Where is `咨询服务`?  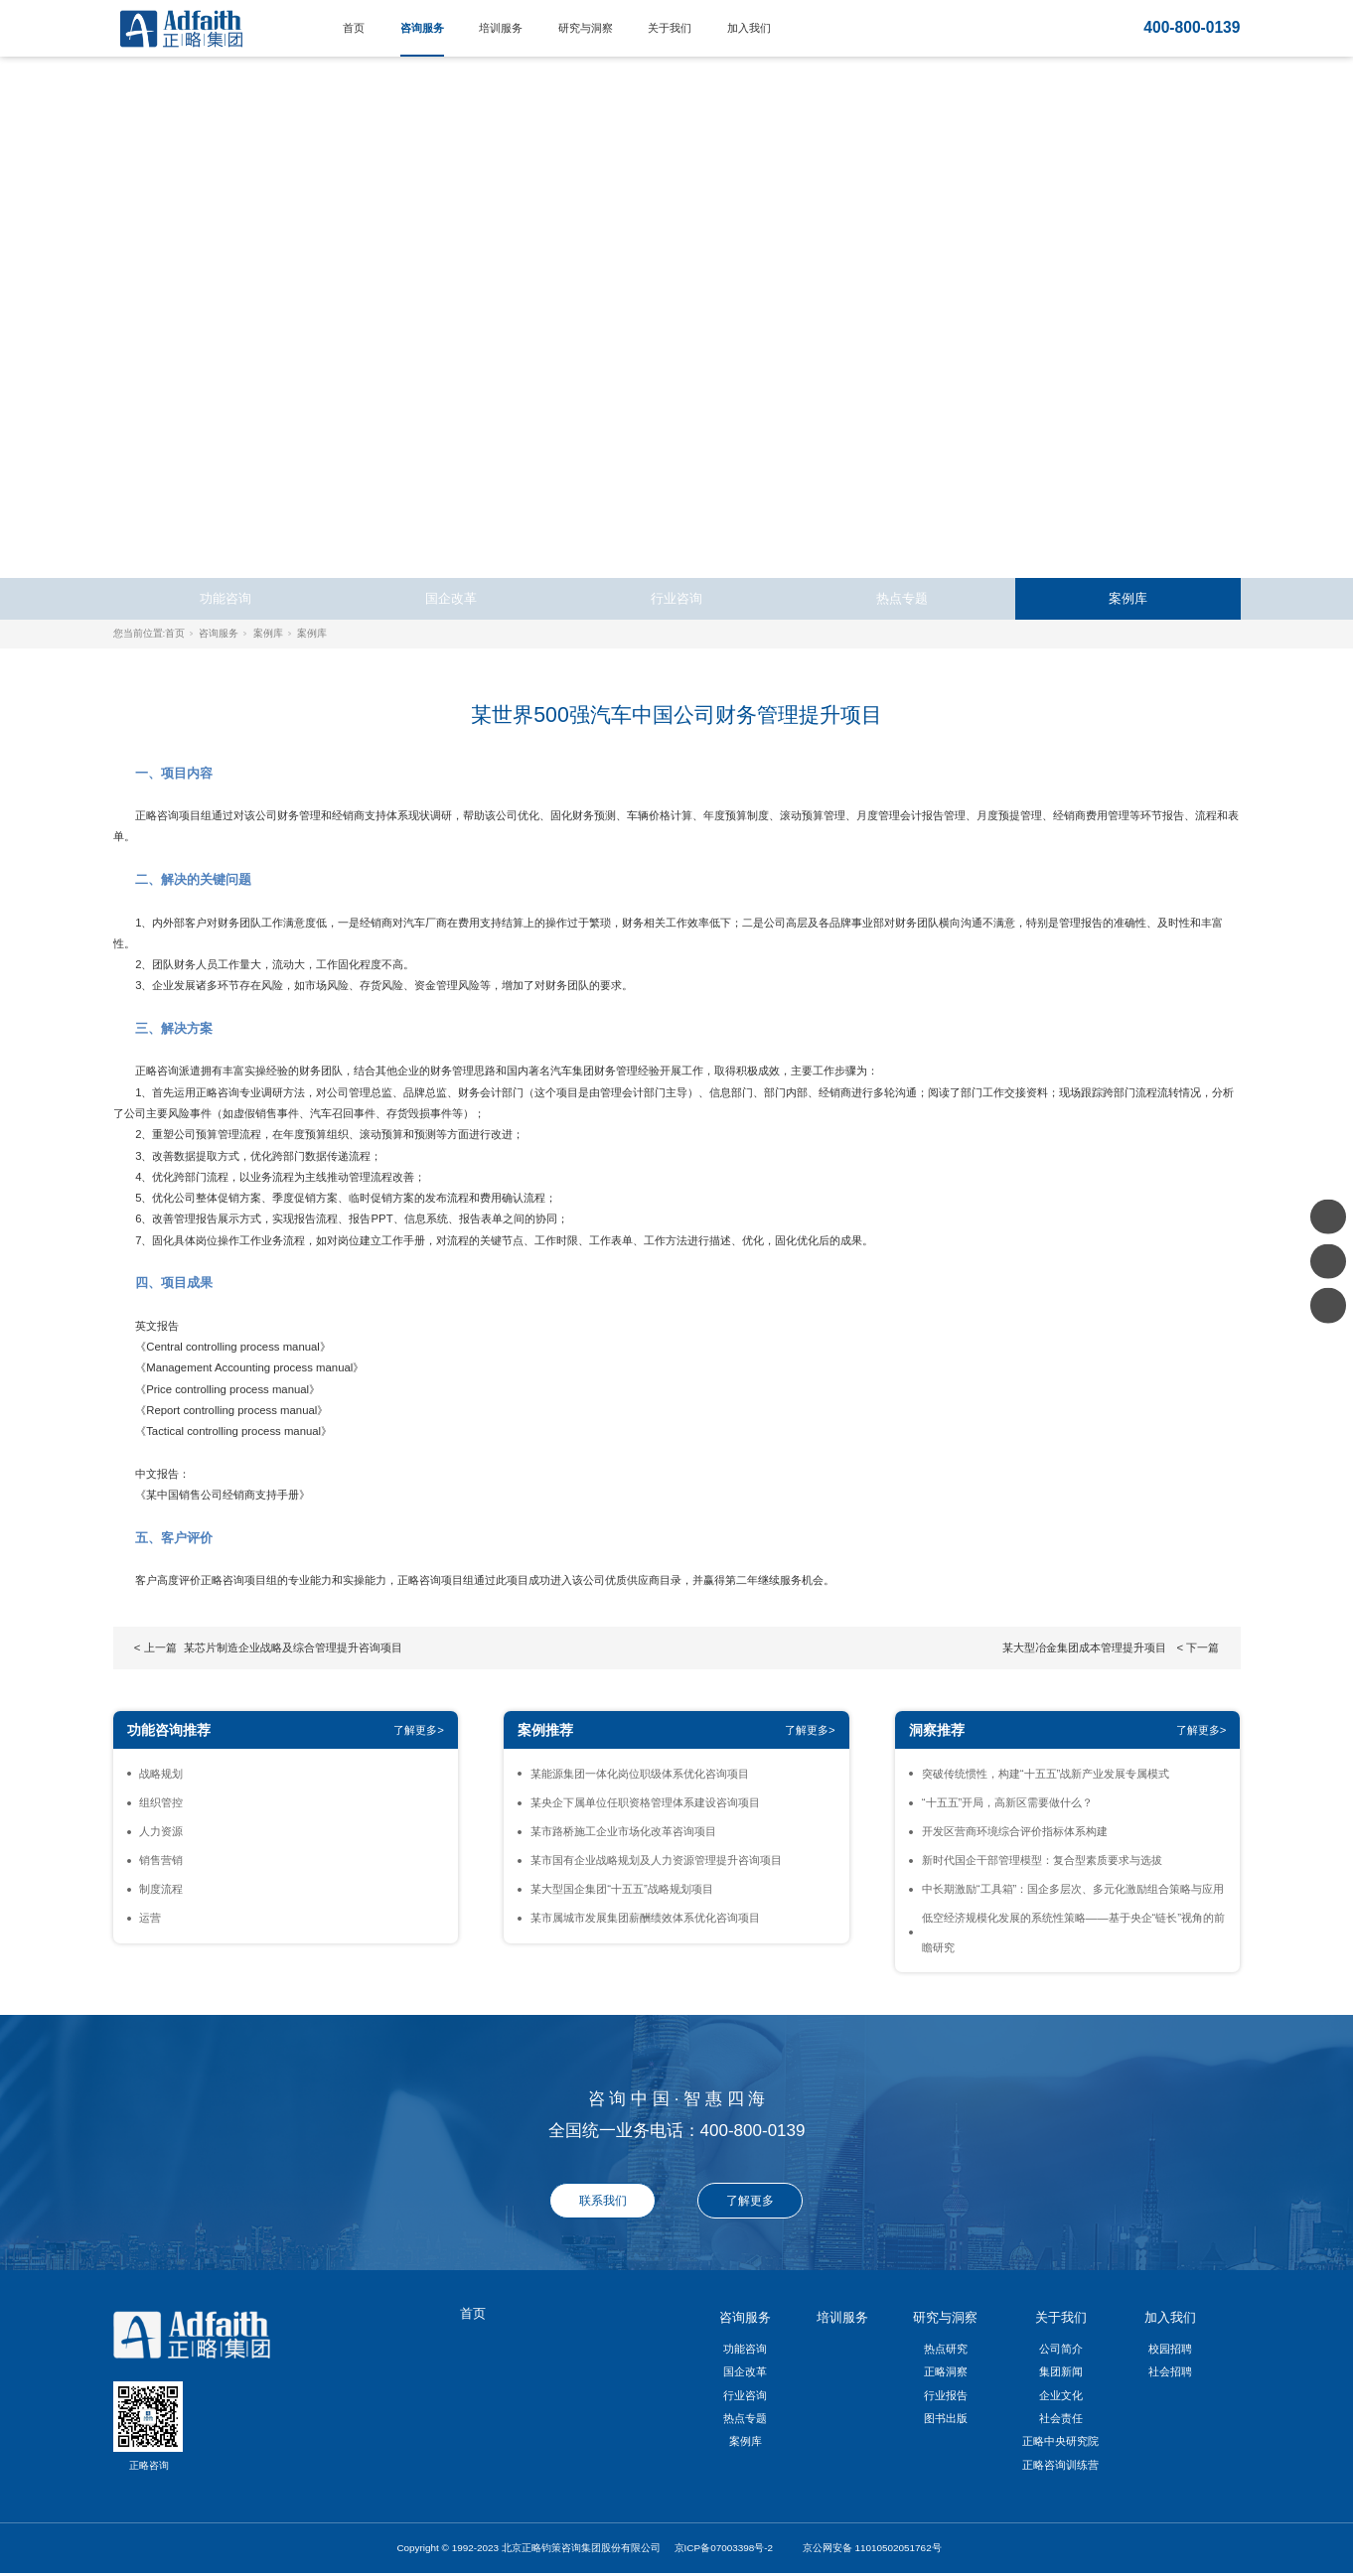 咨询服务 is located at coordinates (422, 28).